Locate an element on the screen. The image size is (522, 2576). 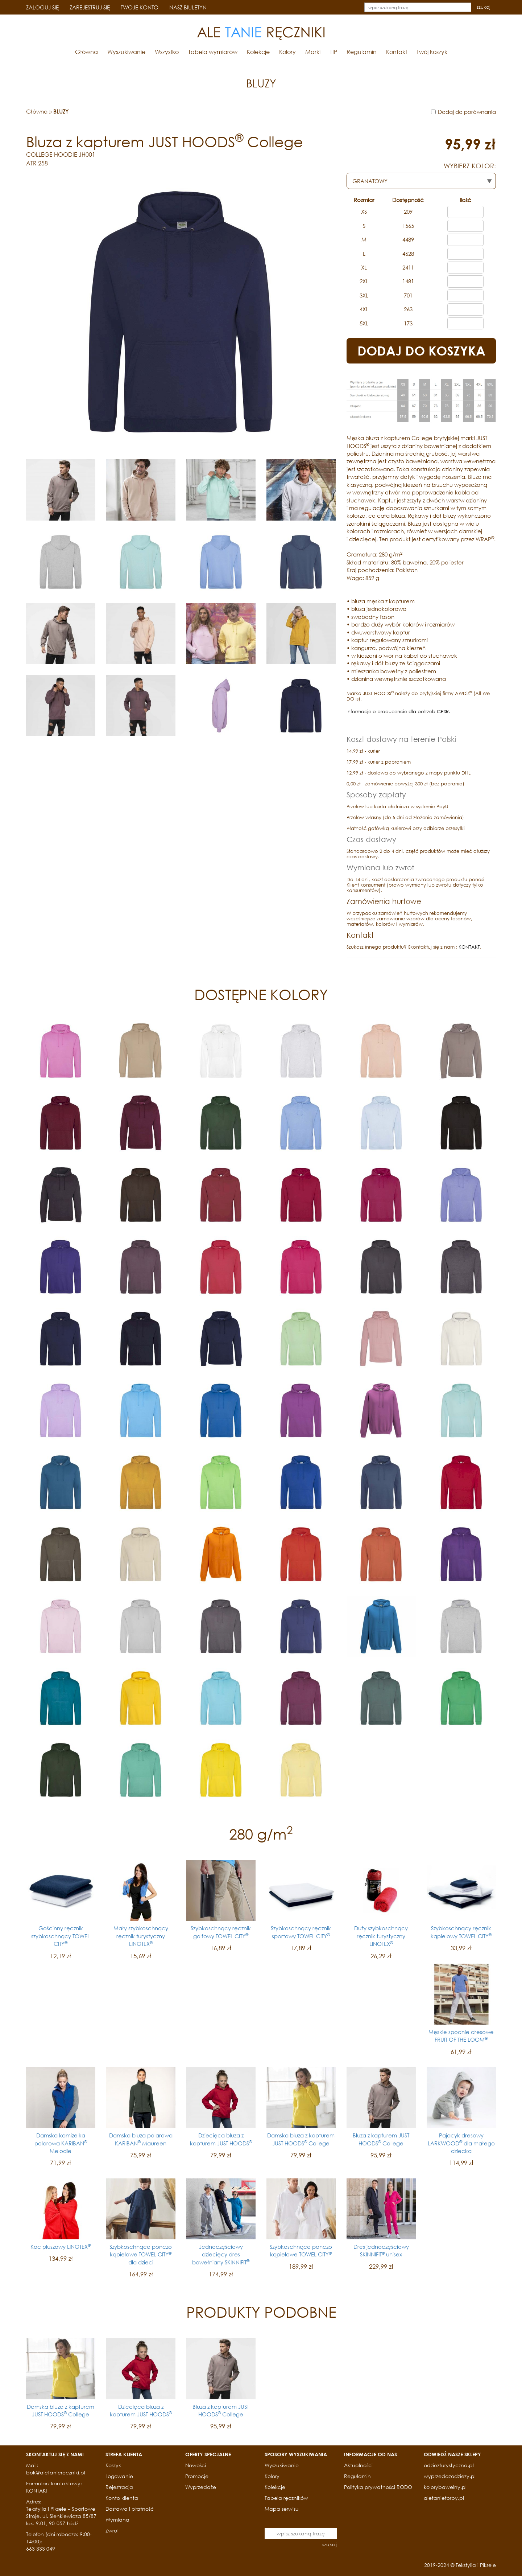
WYBIERZ KOLOR: is located at coordinates (470, 166).